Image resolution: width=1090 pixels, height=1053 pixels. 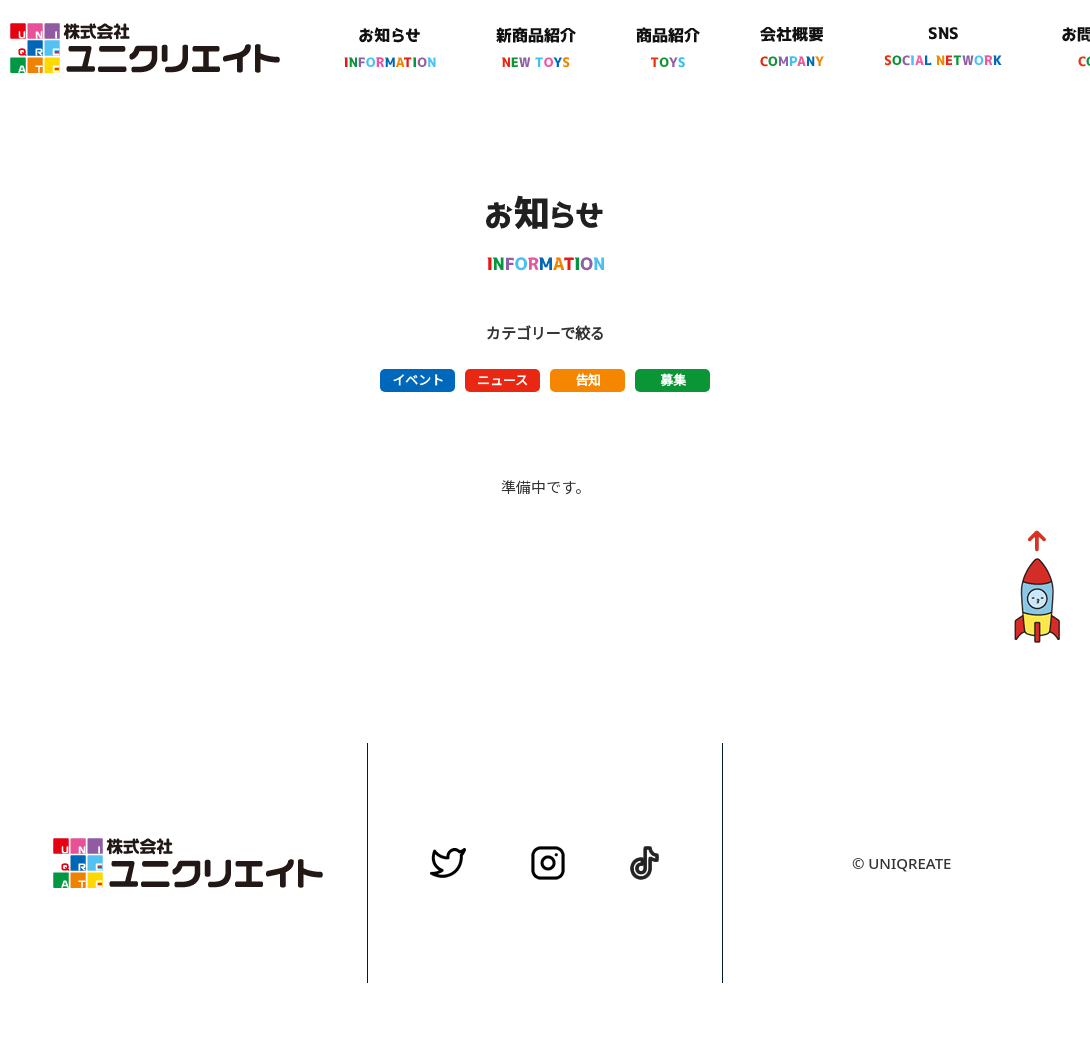 What do you see at coordinates (502, 380) in the screenshot?
I see `ニュース` at bounding box center [502, 380].